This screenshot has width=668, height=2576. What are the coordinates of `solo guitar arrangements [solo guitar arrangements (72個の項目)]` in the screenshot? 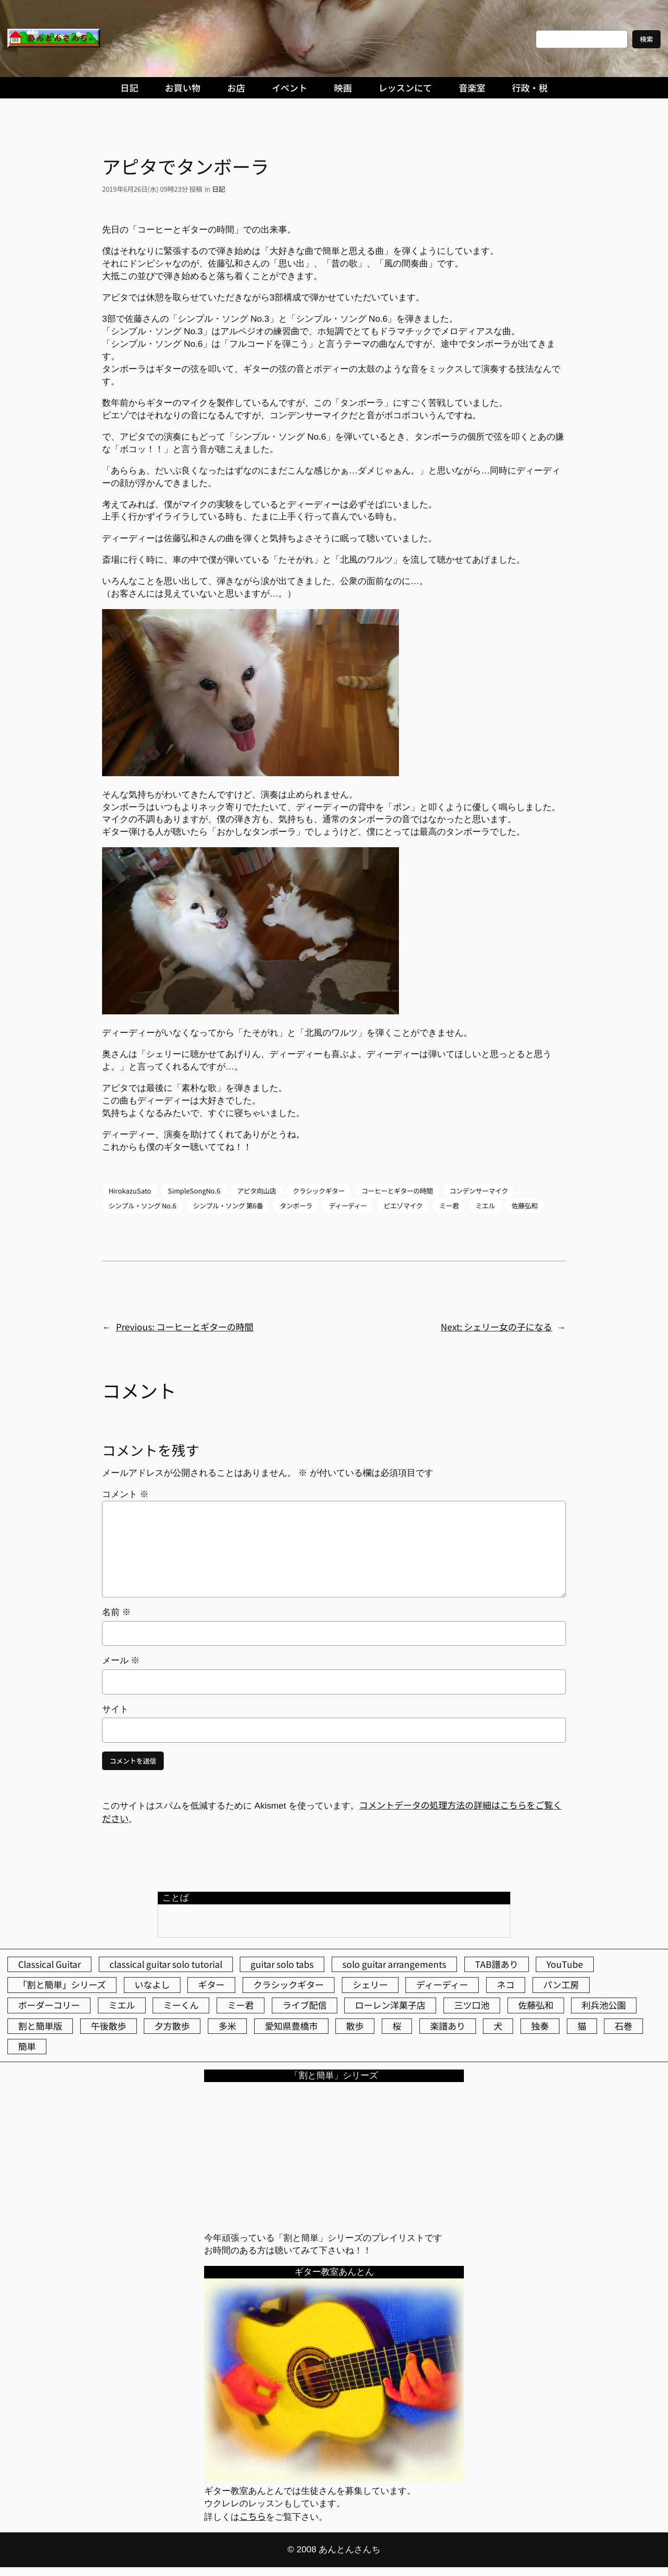 It's located at (394, 1964).